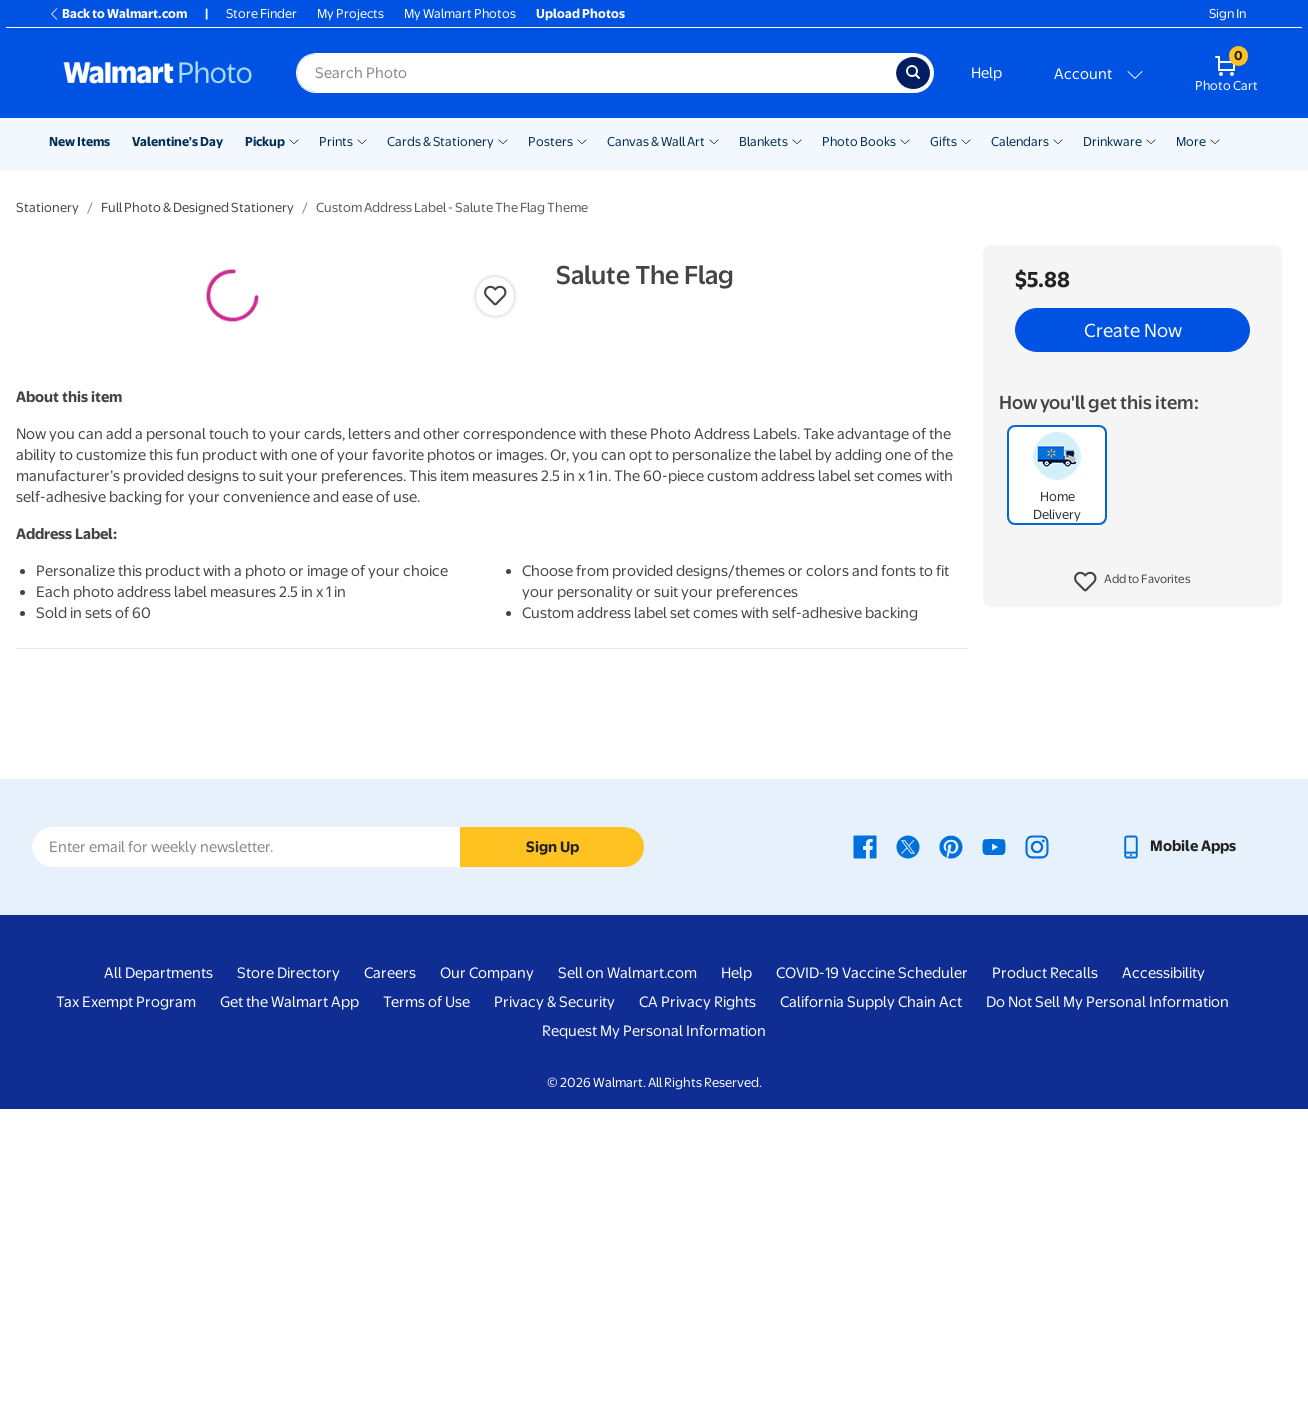 This screenshot has height=1426, width=1308. I want to click on Calendars, so click(1020, 141).